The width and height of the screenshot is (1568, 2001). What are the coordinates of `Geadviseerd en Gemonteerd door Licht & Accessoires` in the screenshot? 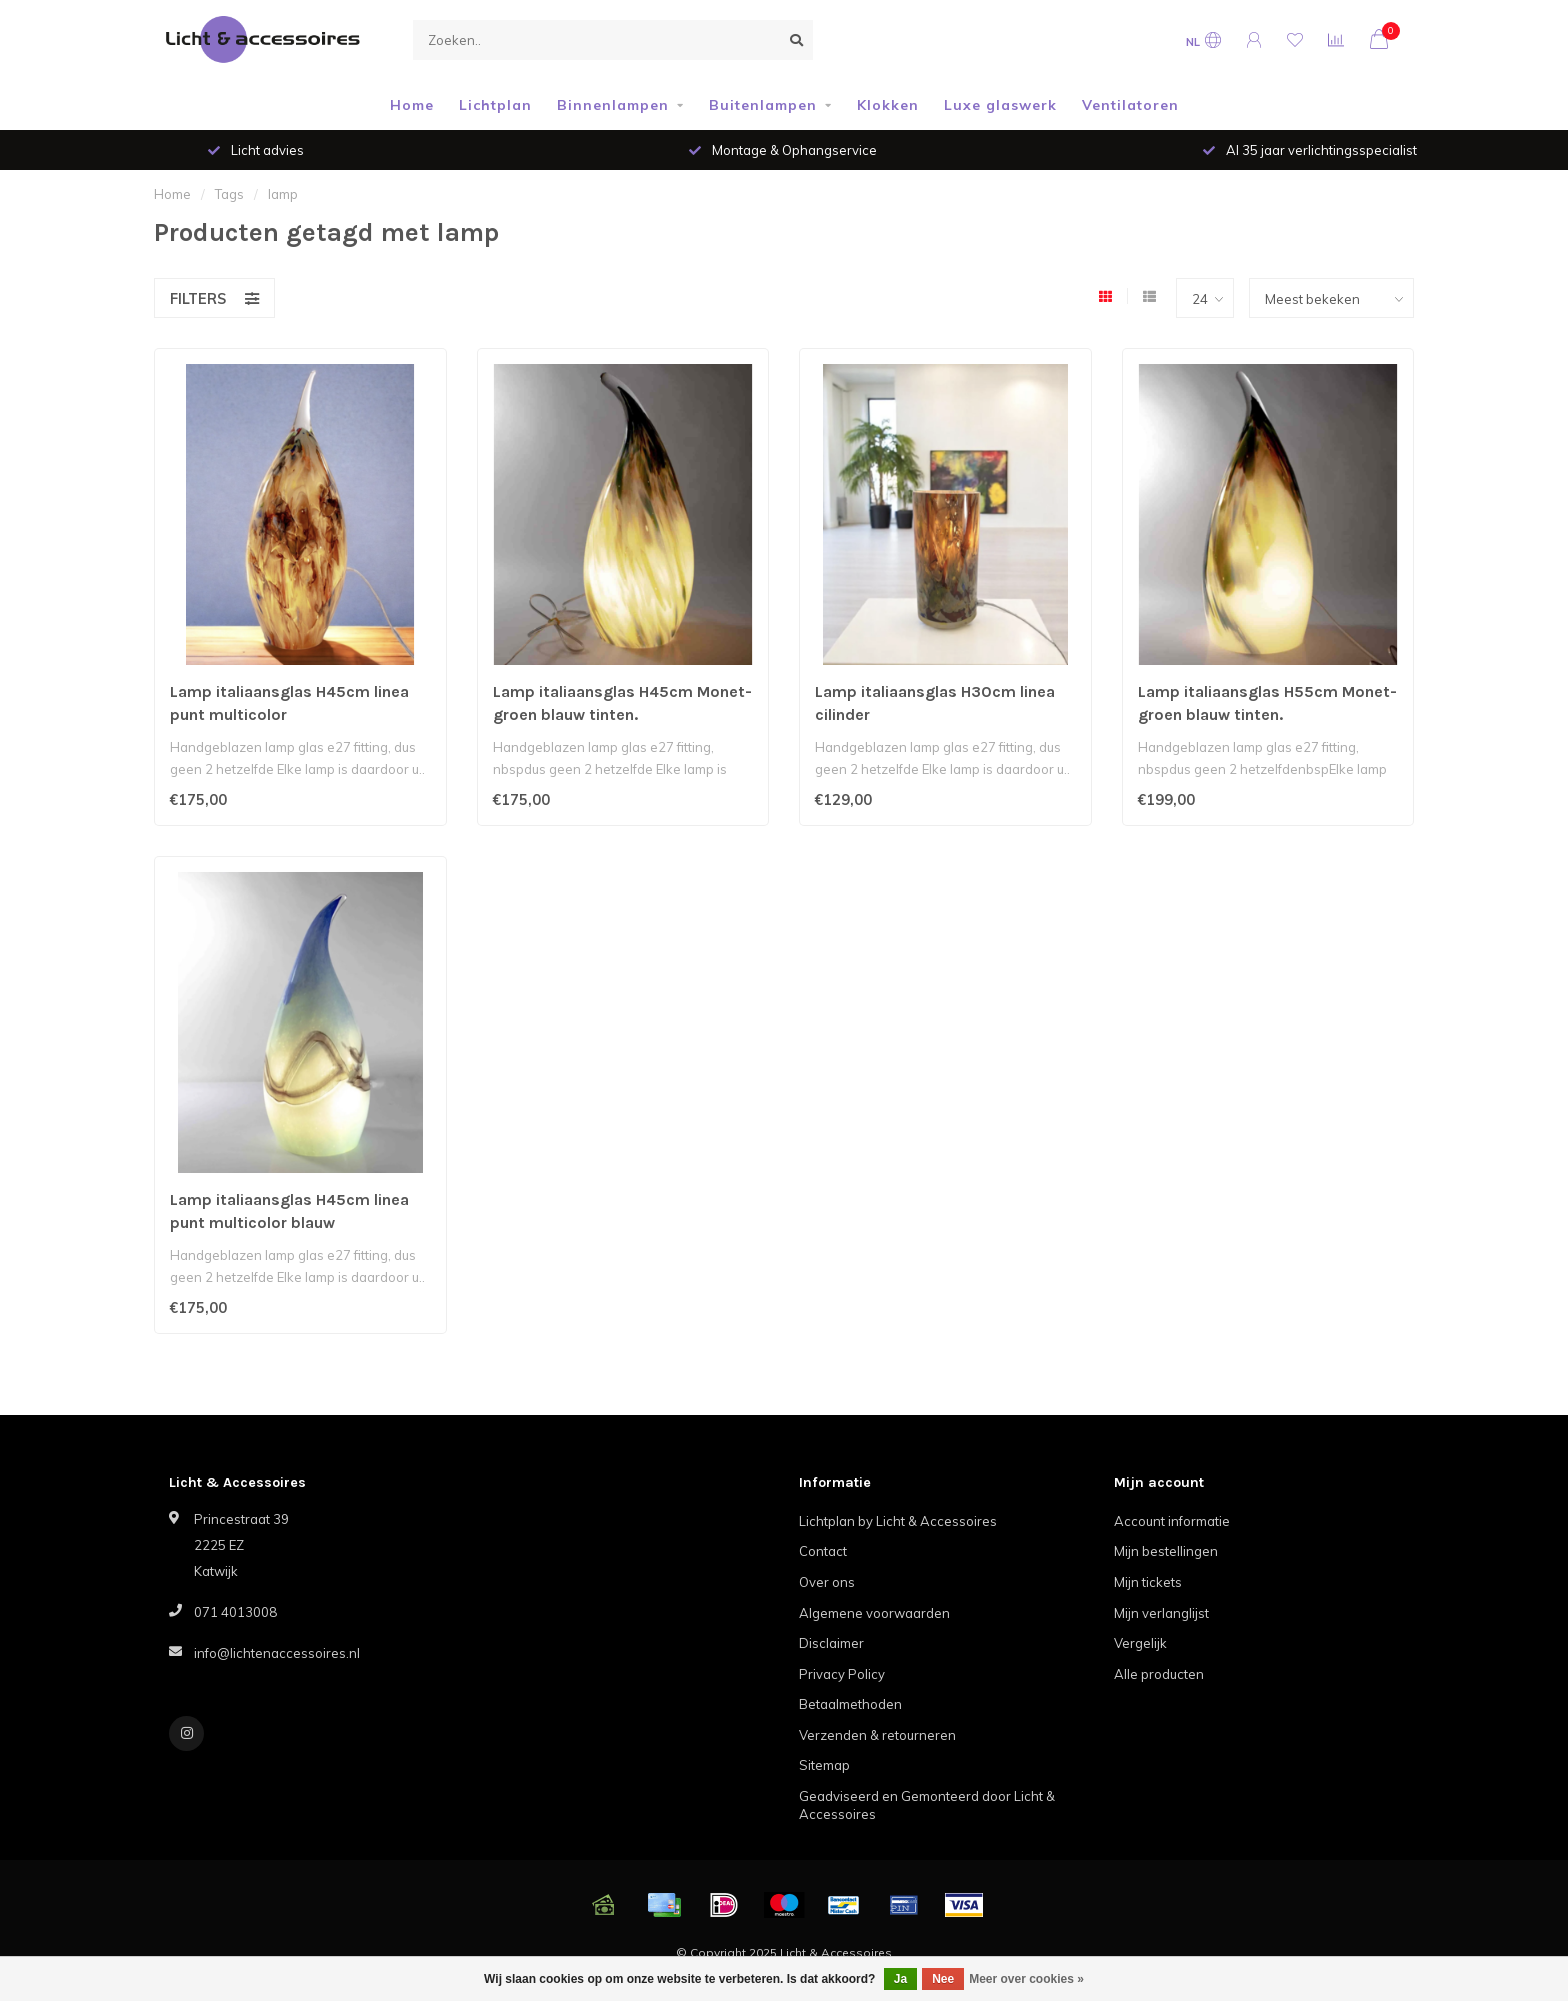 It's located at (927, 1805).